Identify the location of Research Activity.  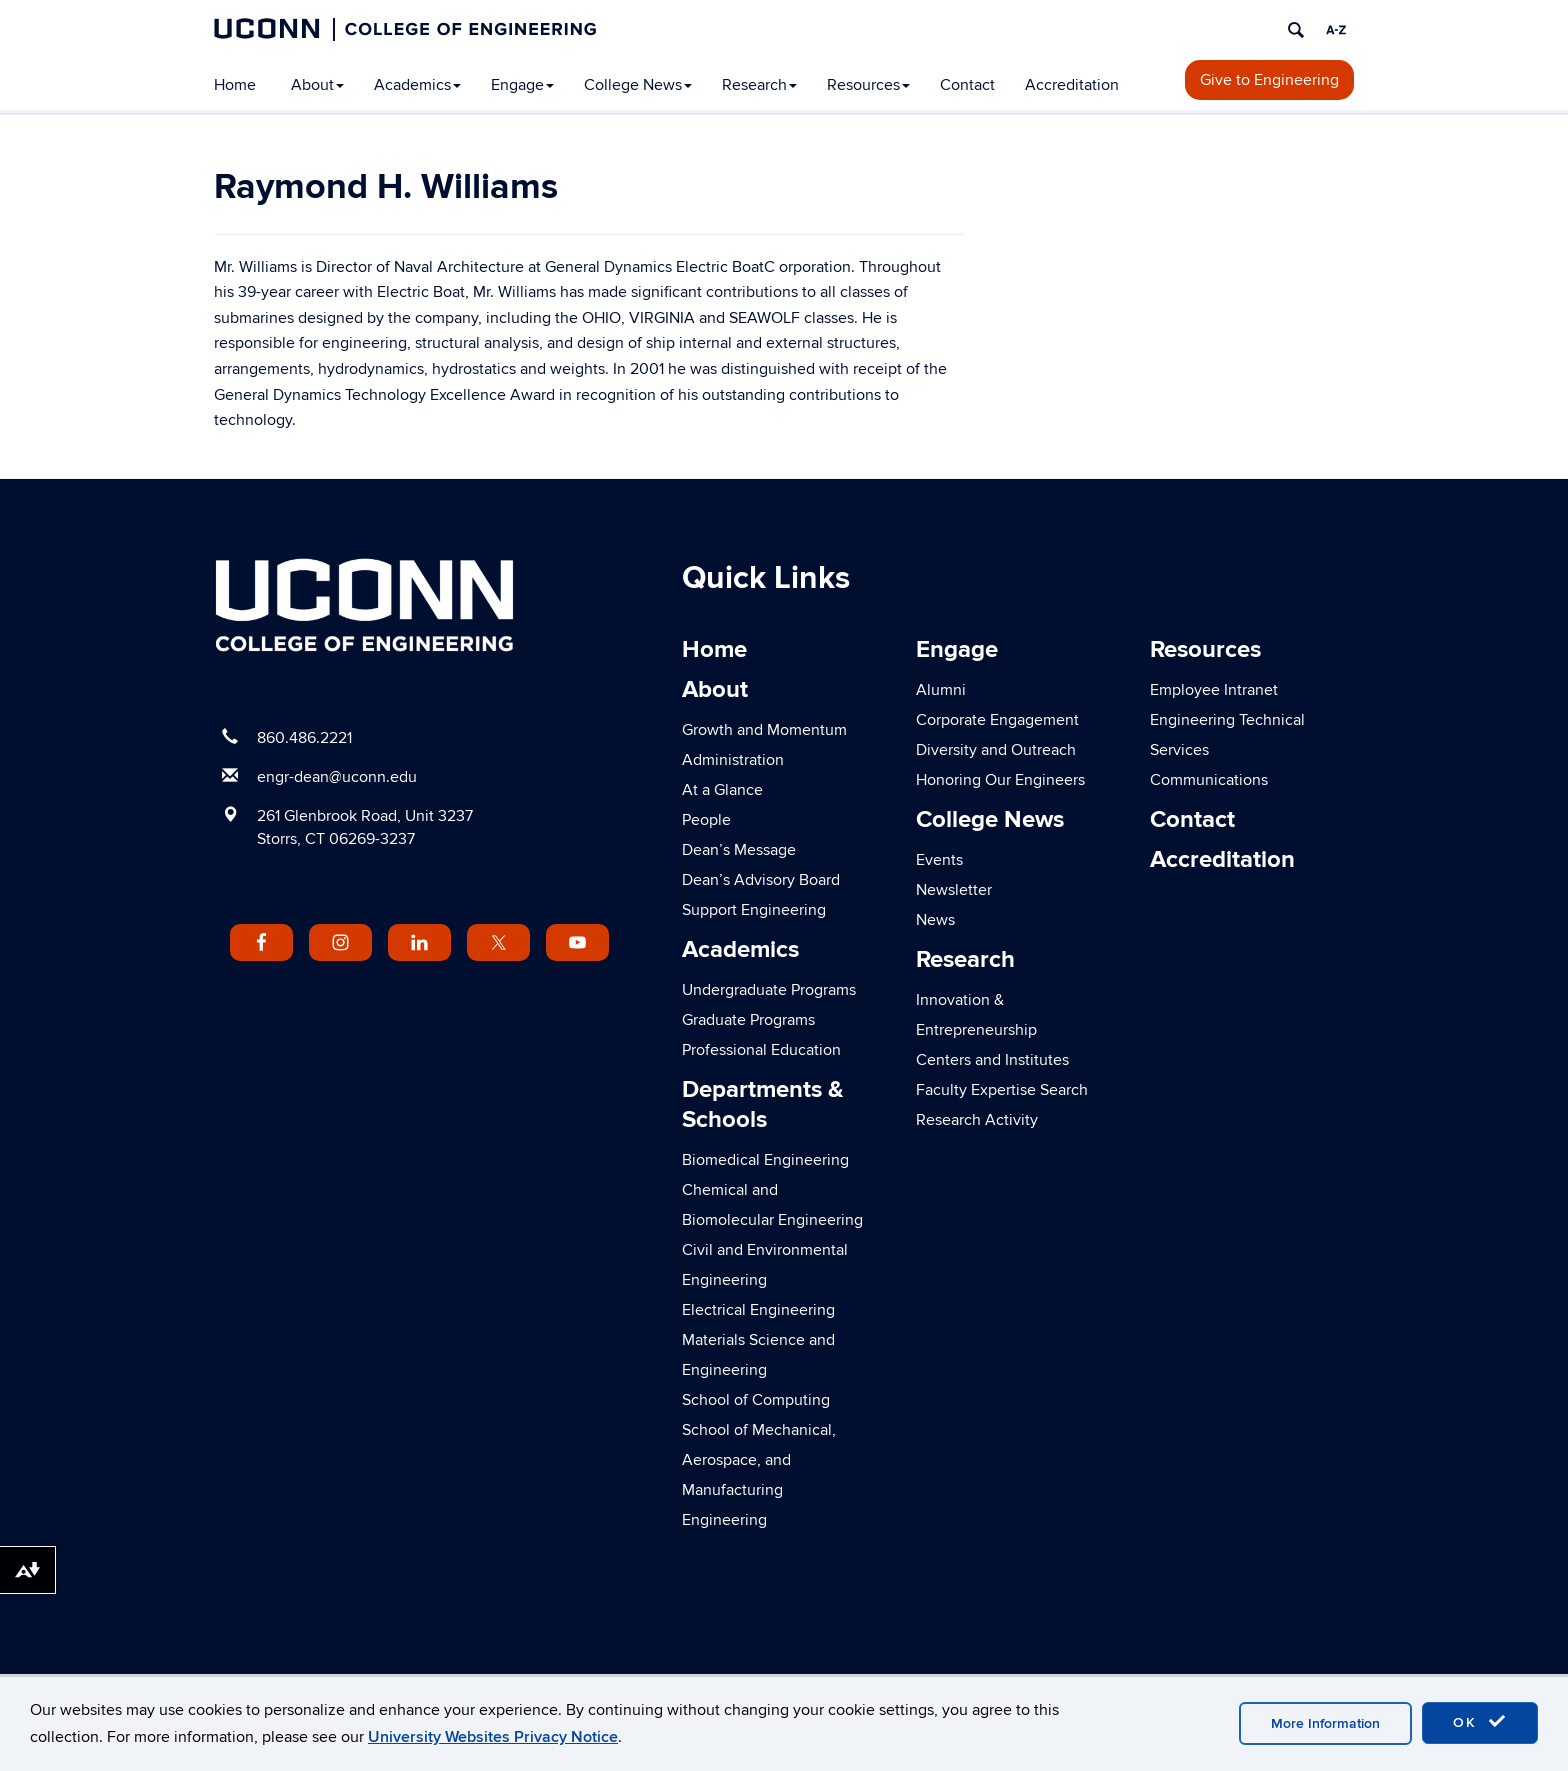
(977, 1120).